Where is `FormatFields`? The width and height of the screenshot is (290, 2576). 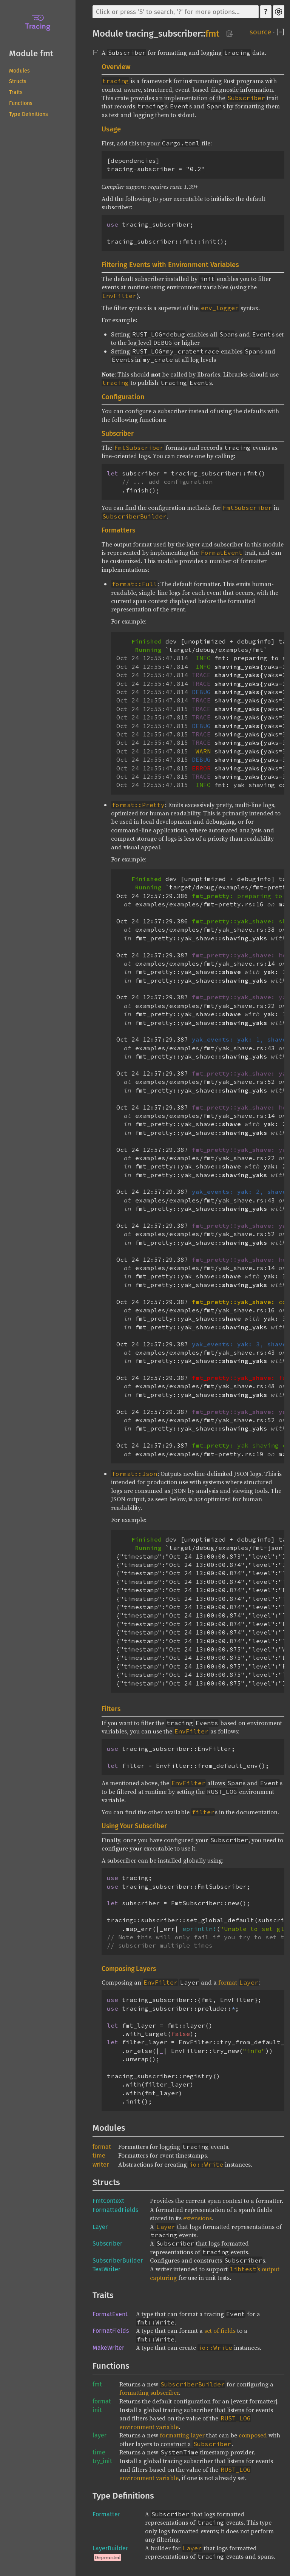
FormatFields is located at coordinates (111, 2330).